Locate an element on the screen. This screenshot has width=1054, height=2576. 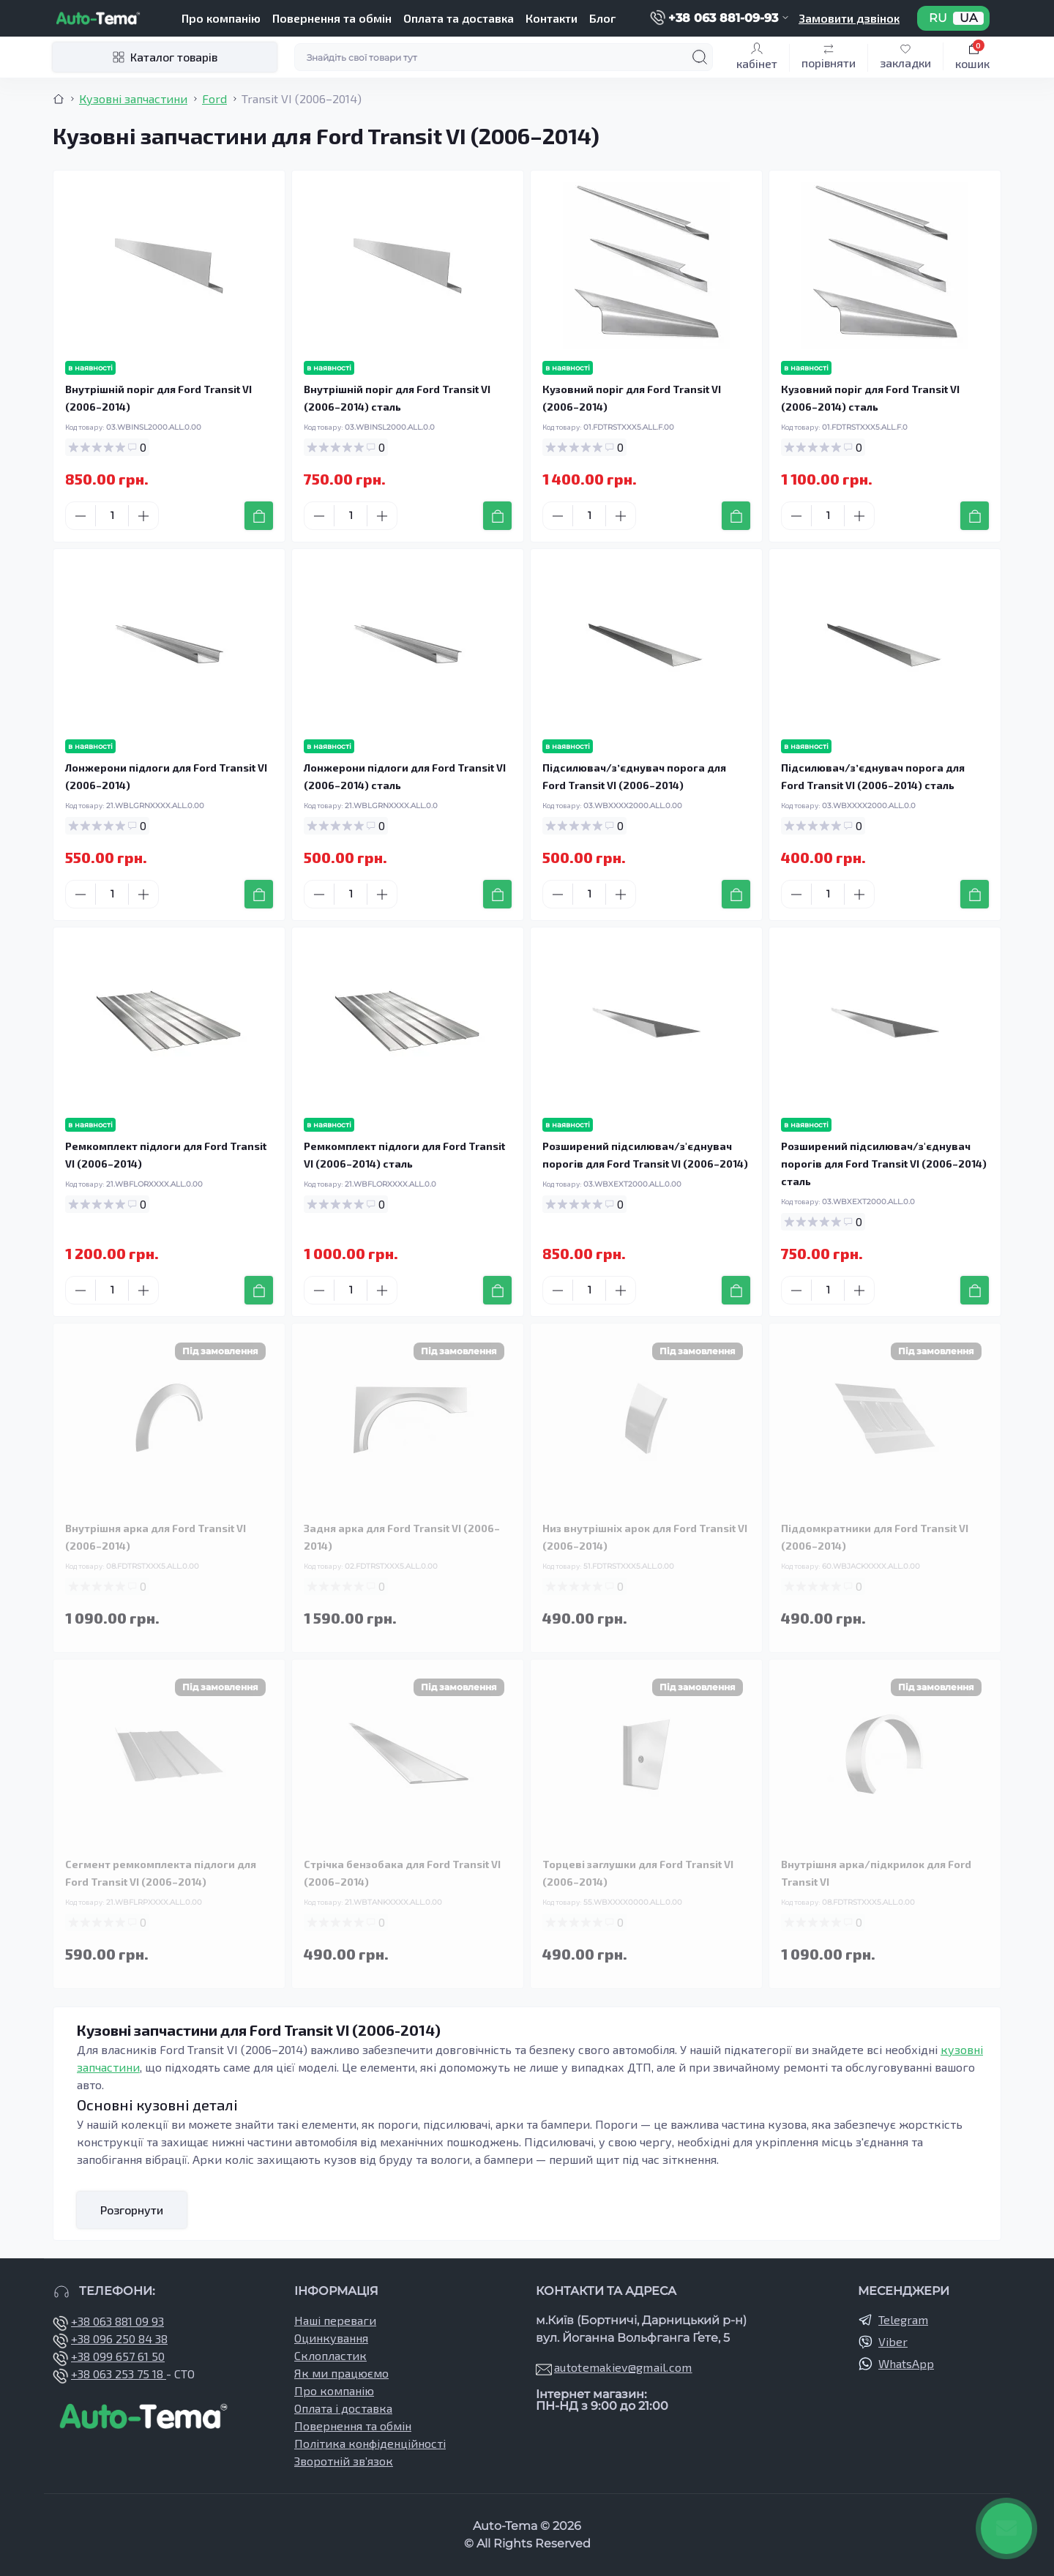
Telegram is located at coordinates (903, 2319).